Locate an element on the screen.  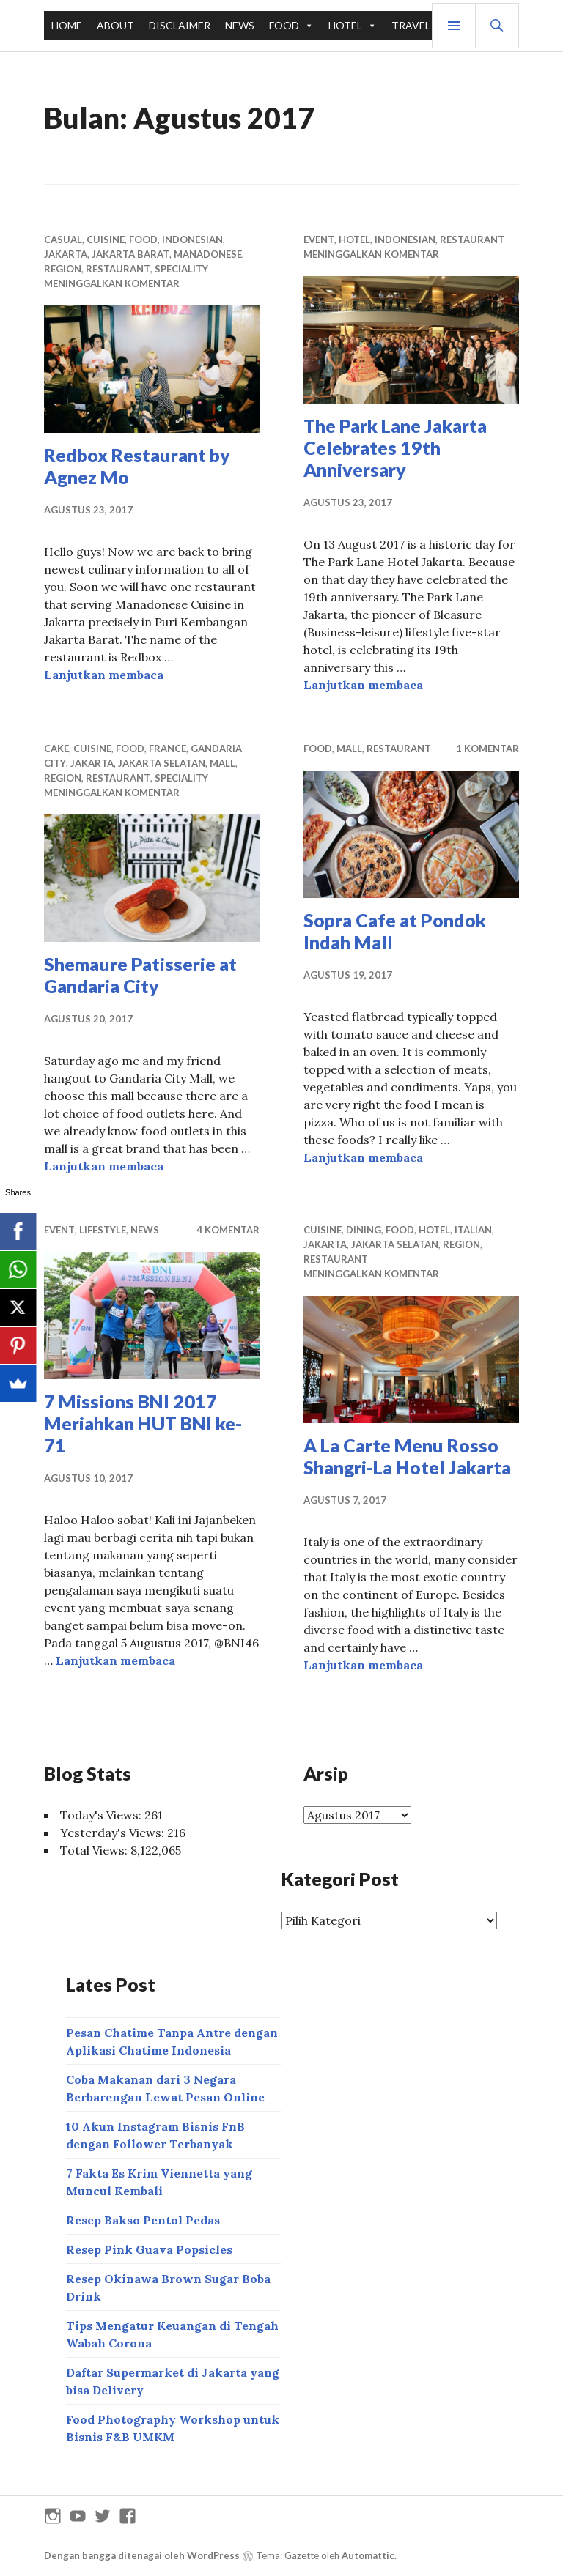
Lanjutkan membaca is located at coordinates (103, 674).